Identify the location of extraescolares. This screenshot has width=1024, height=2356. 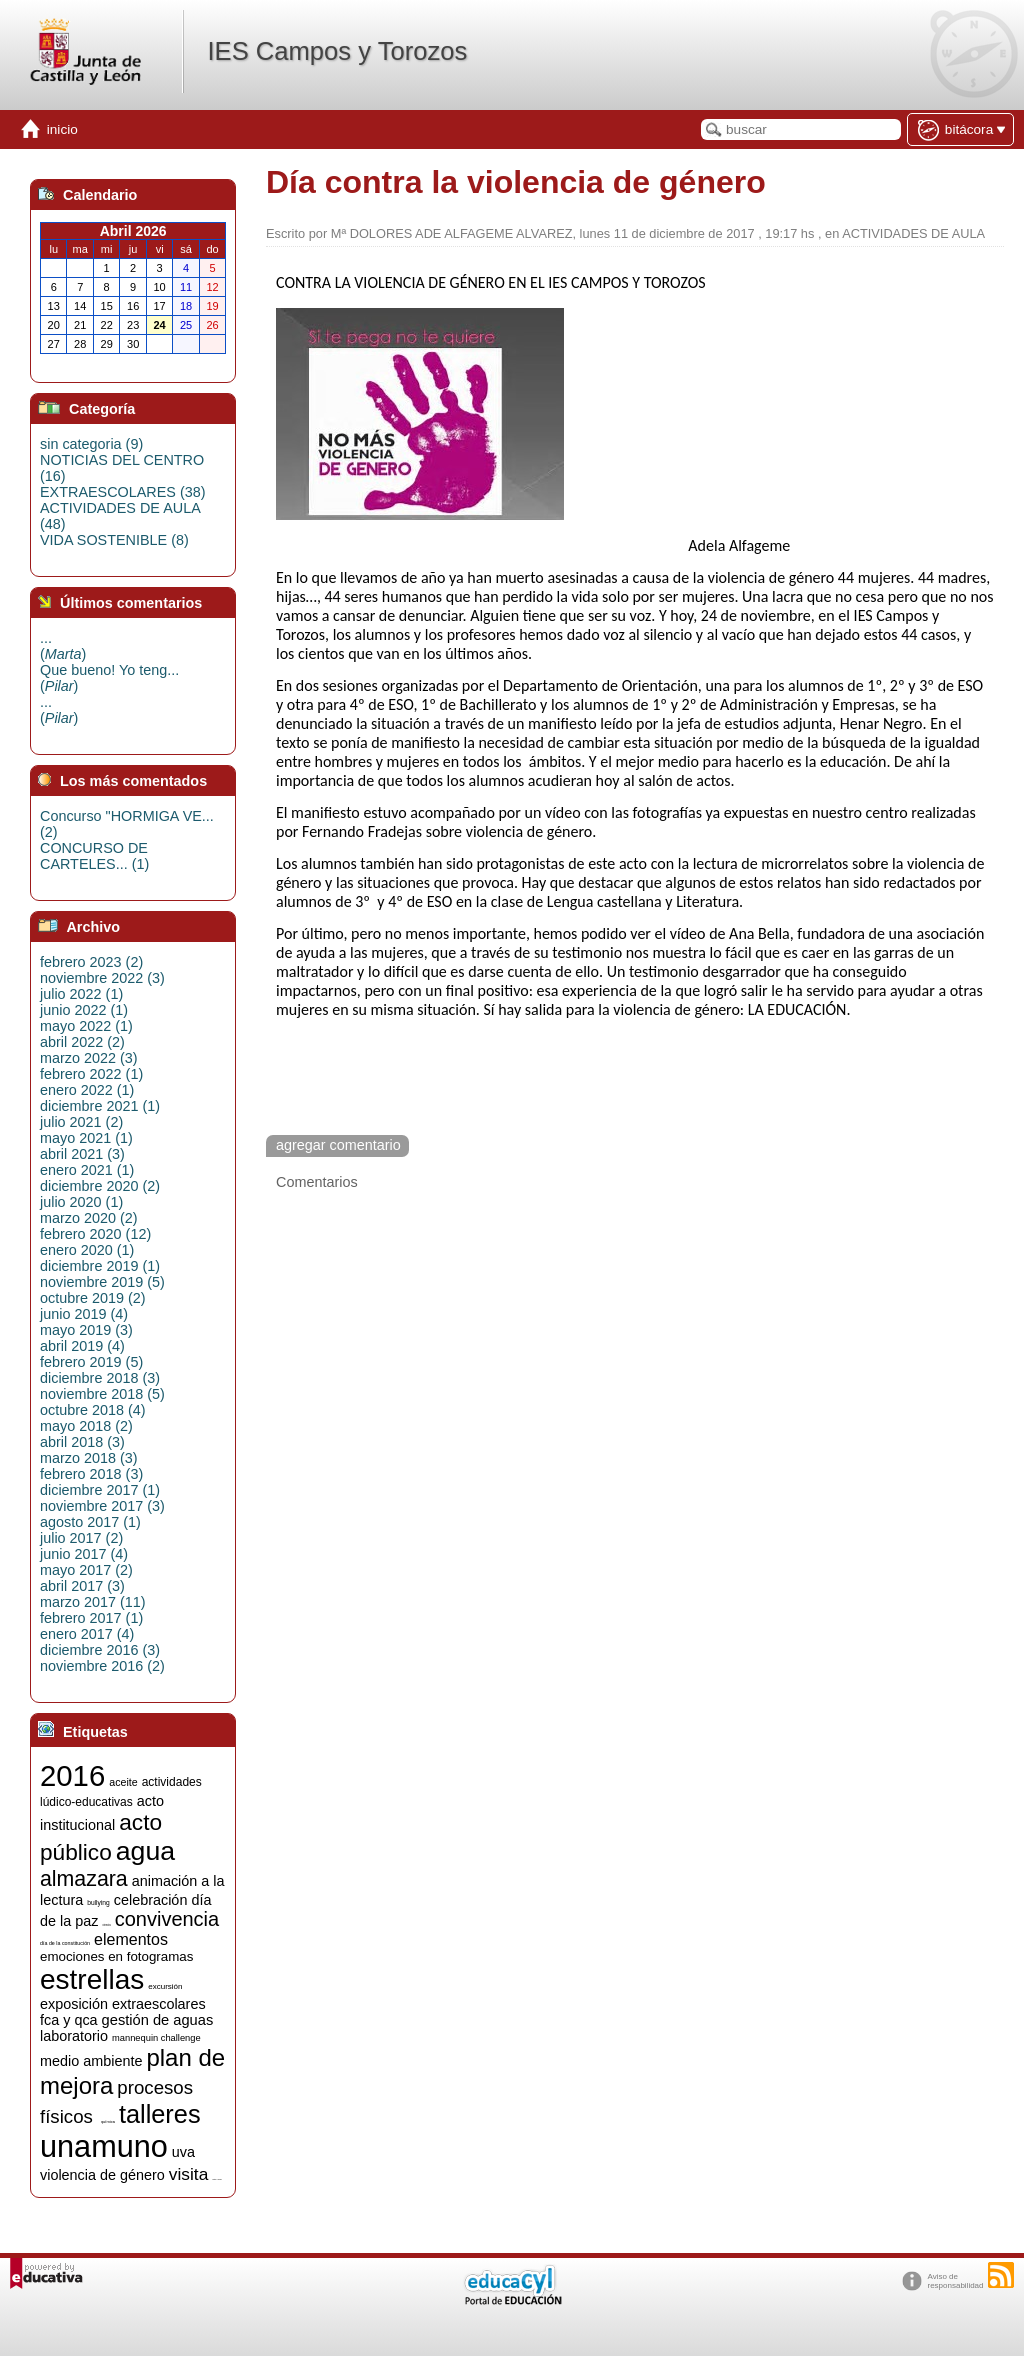
(159, 2004).